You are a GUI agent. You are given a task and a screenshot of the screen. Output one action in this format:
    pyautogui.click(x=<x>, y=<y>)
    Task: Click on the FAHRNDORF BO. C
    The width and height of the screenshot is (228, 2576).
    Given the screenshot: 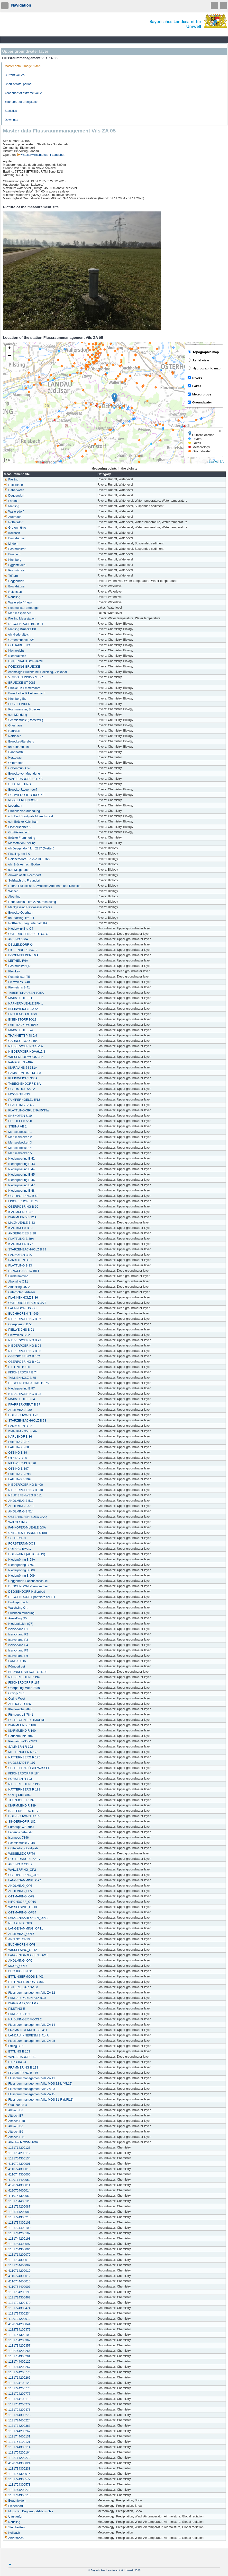 What is the action you would take?
    pyautogui.click(x=20, y=1308)
    